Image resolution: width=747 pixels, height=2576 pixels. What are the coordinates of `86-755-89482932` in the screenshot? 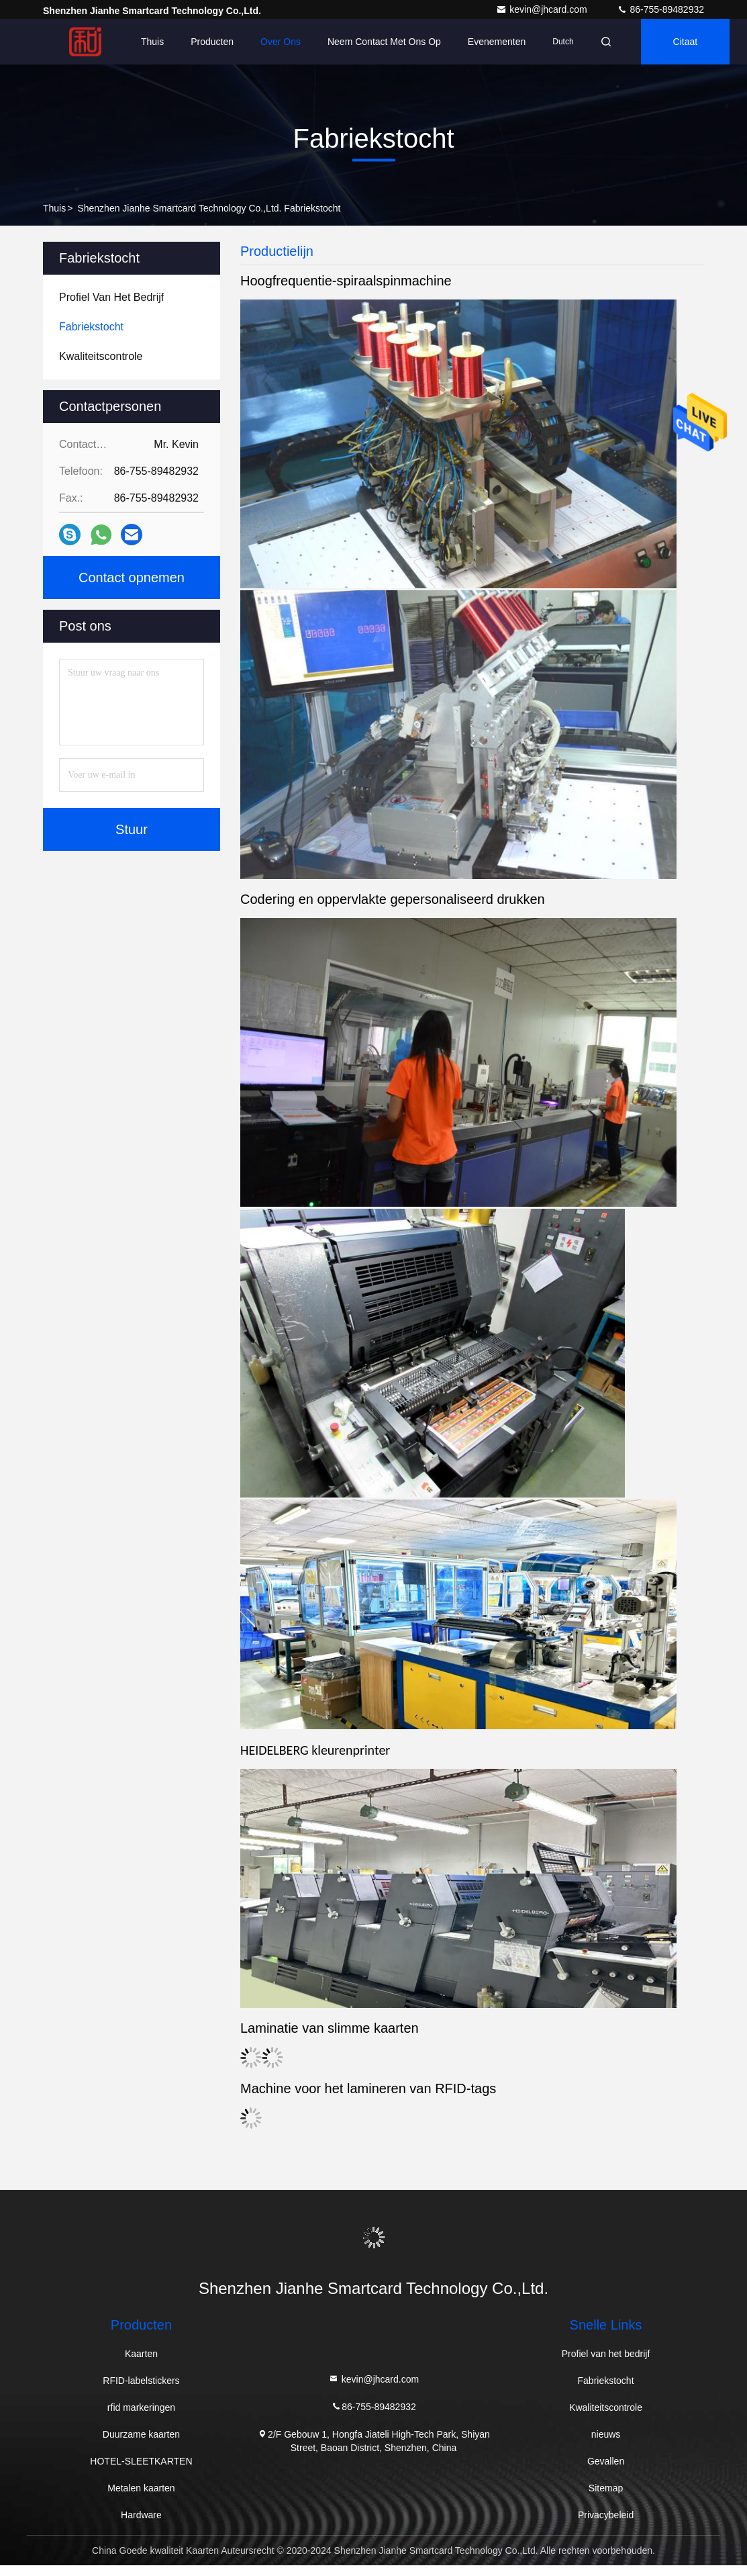 It's located at (660, 9).